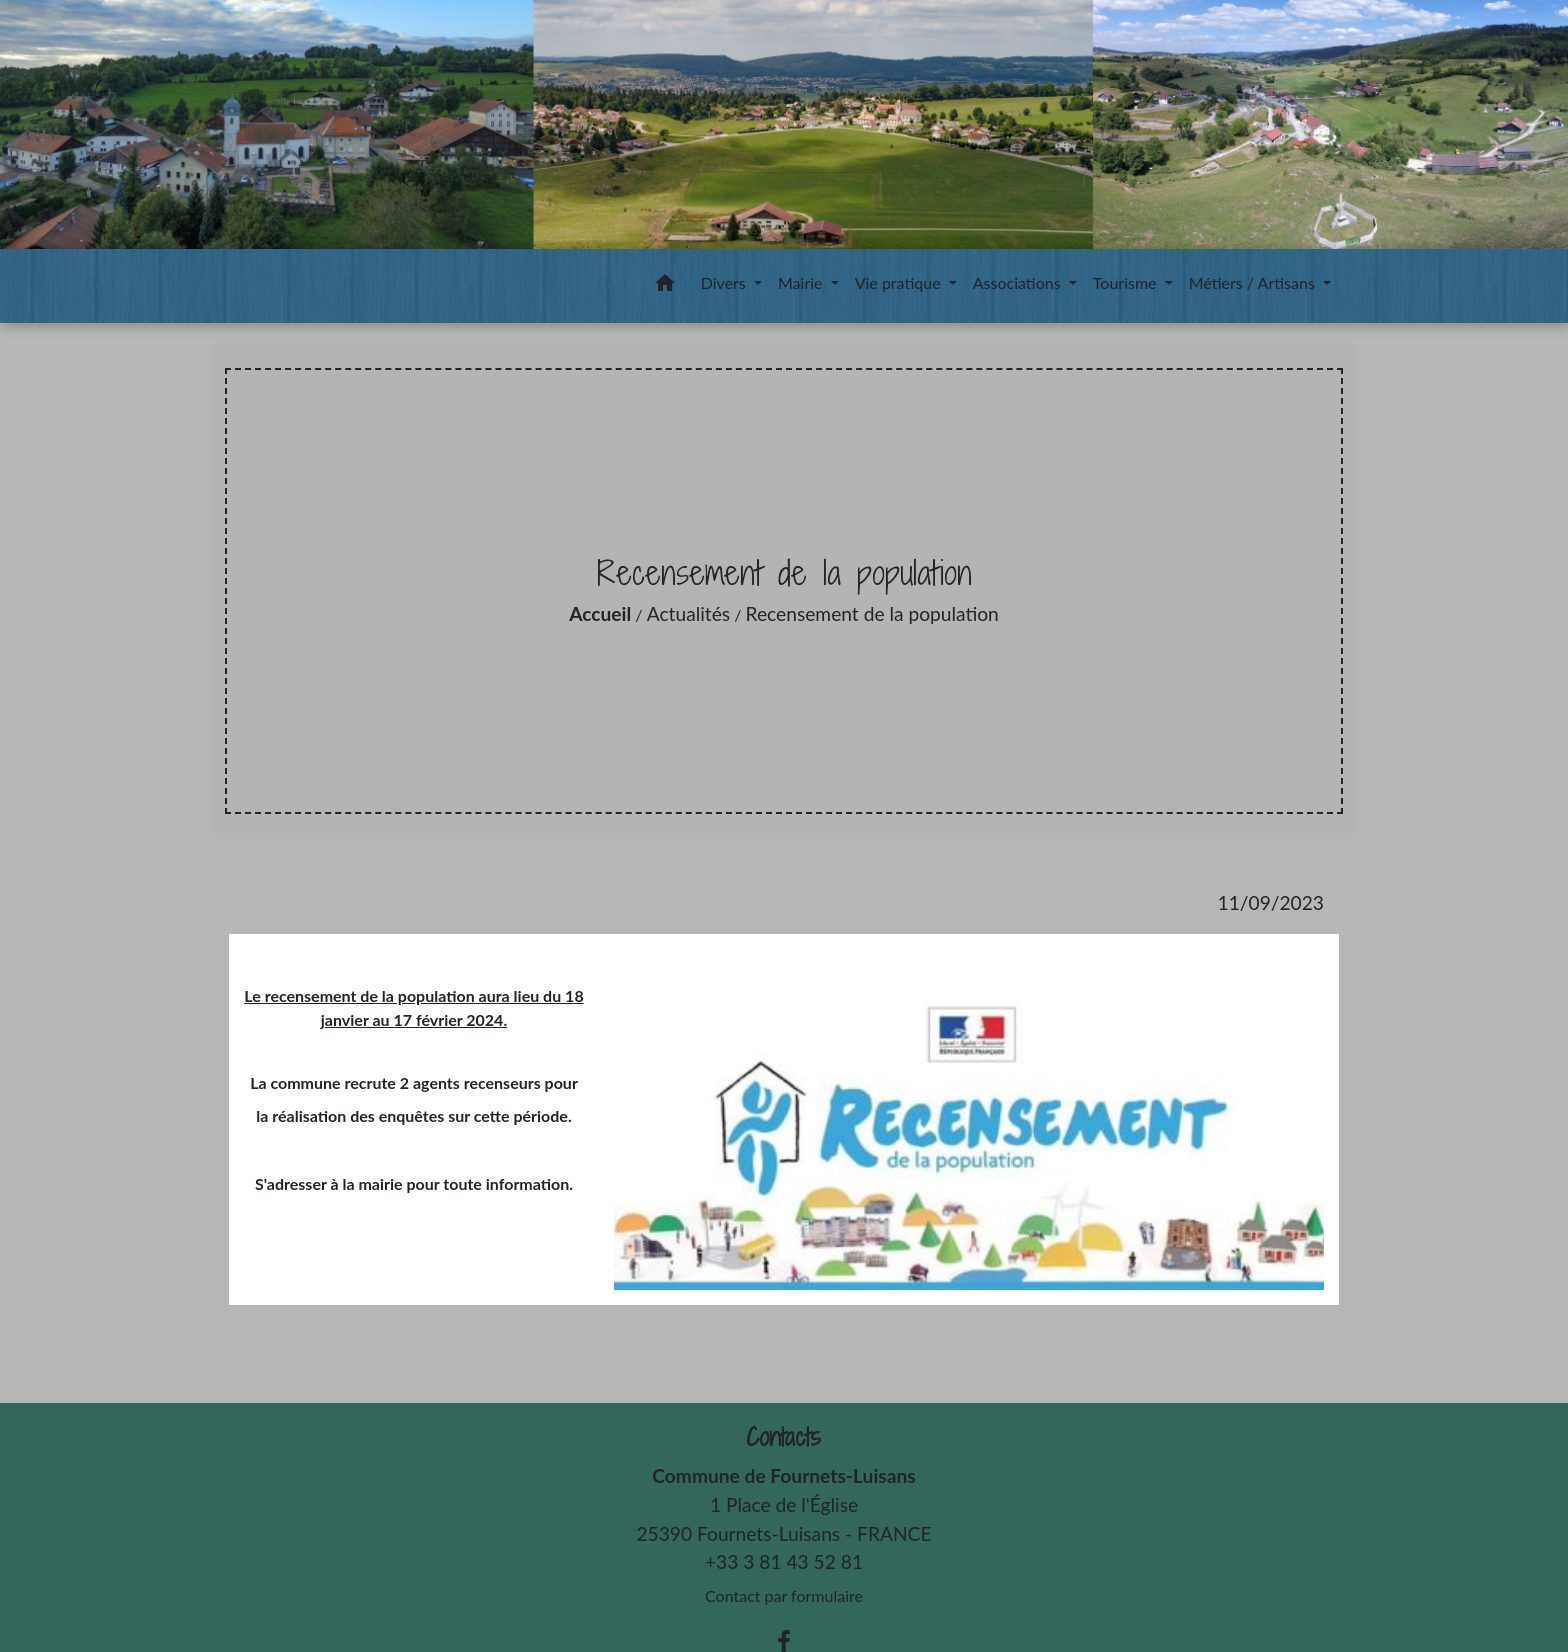 This screenshot has height=1652, width=1568. I want to click on Actualités, so click(688, 613).